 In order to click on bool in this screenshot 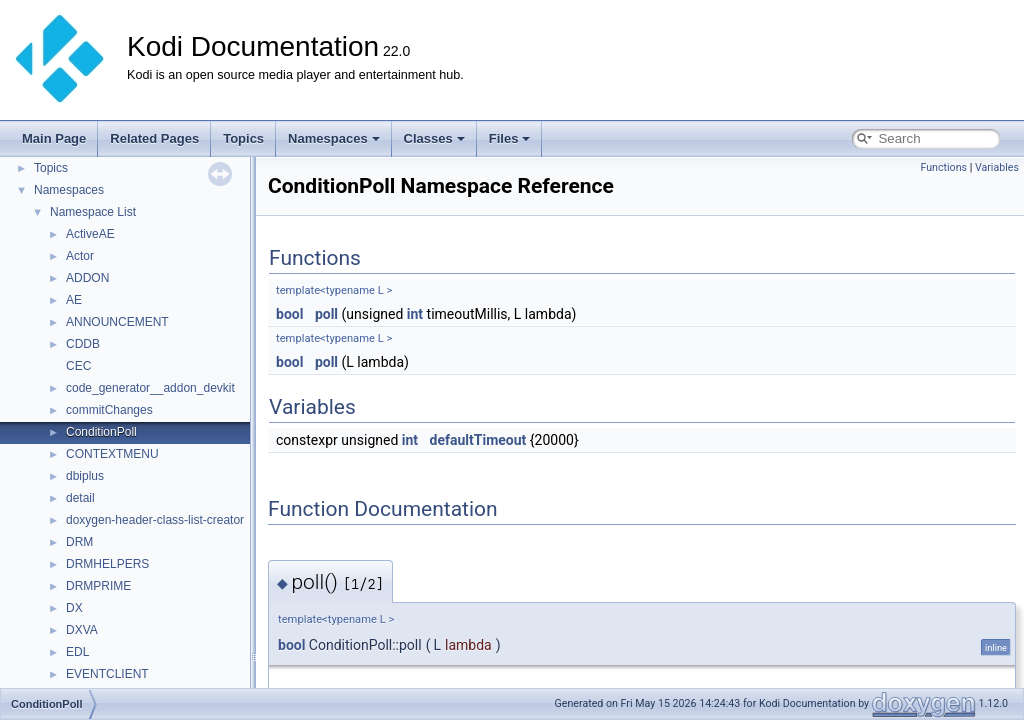, I will do `click(289, 314)`.